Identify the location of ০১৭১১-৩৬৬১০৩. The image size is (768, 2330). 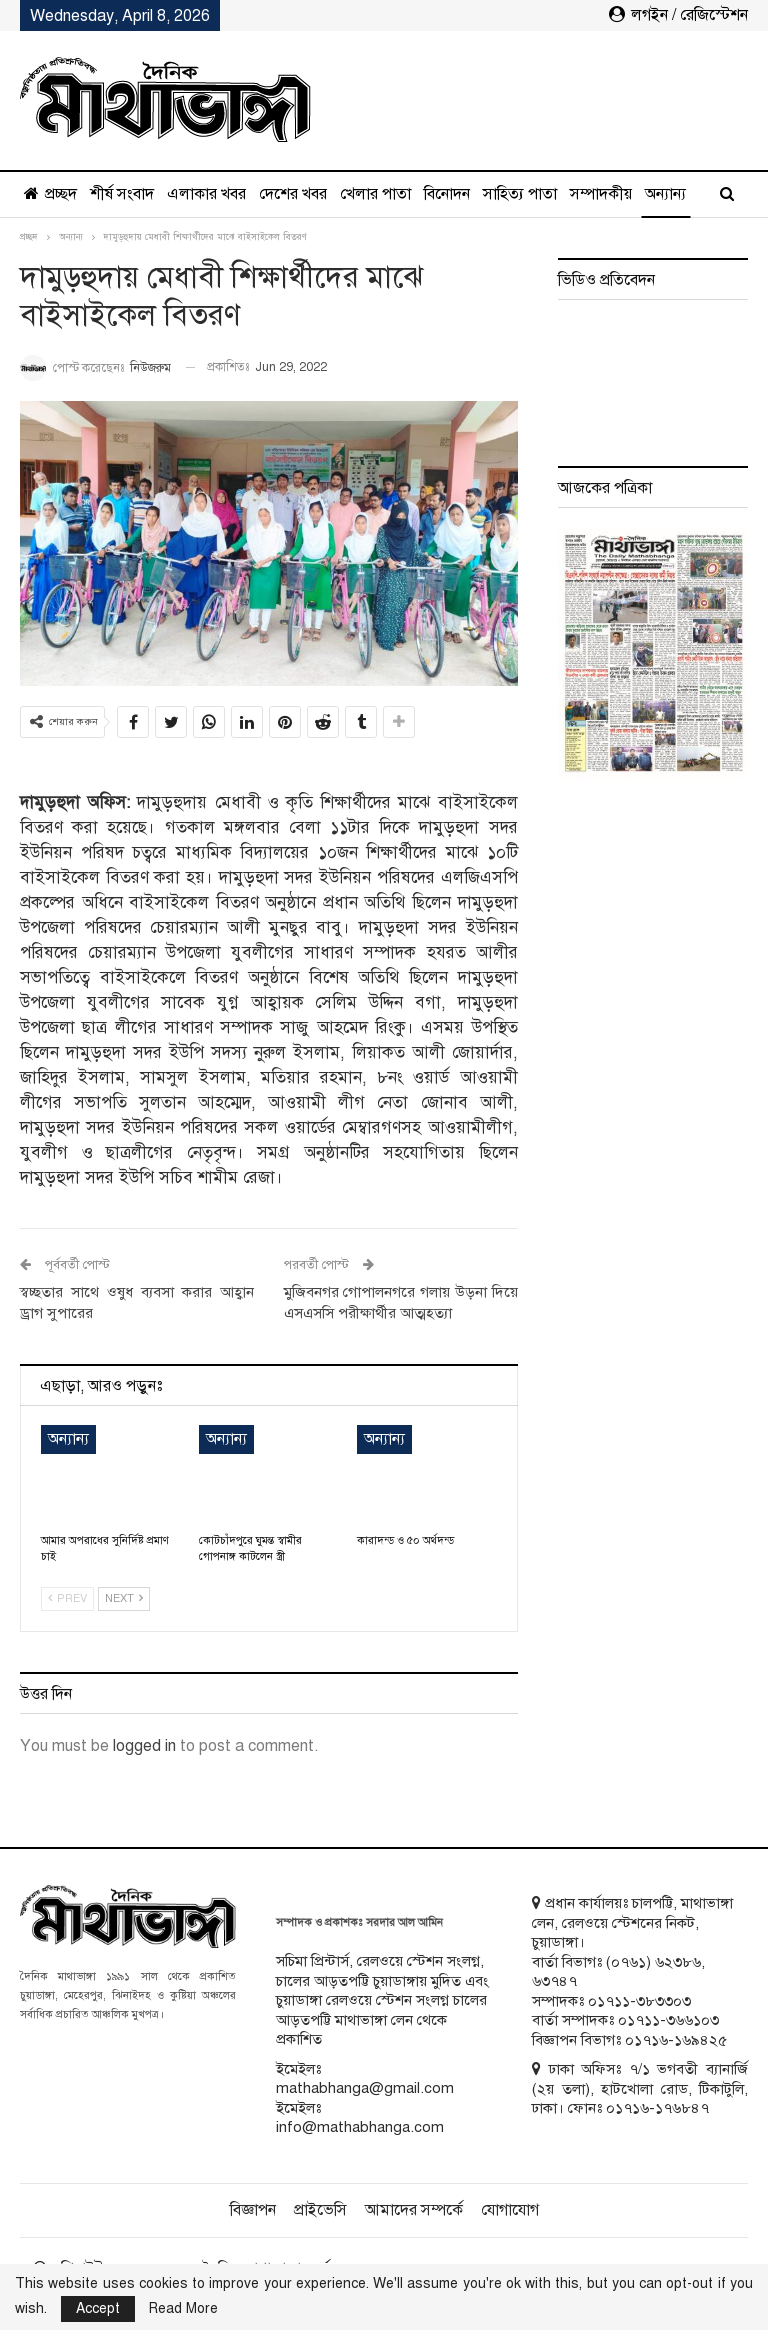
(668, 2020).